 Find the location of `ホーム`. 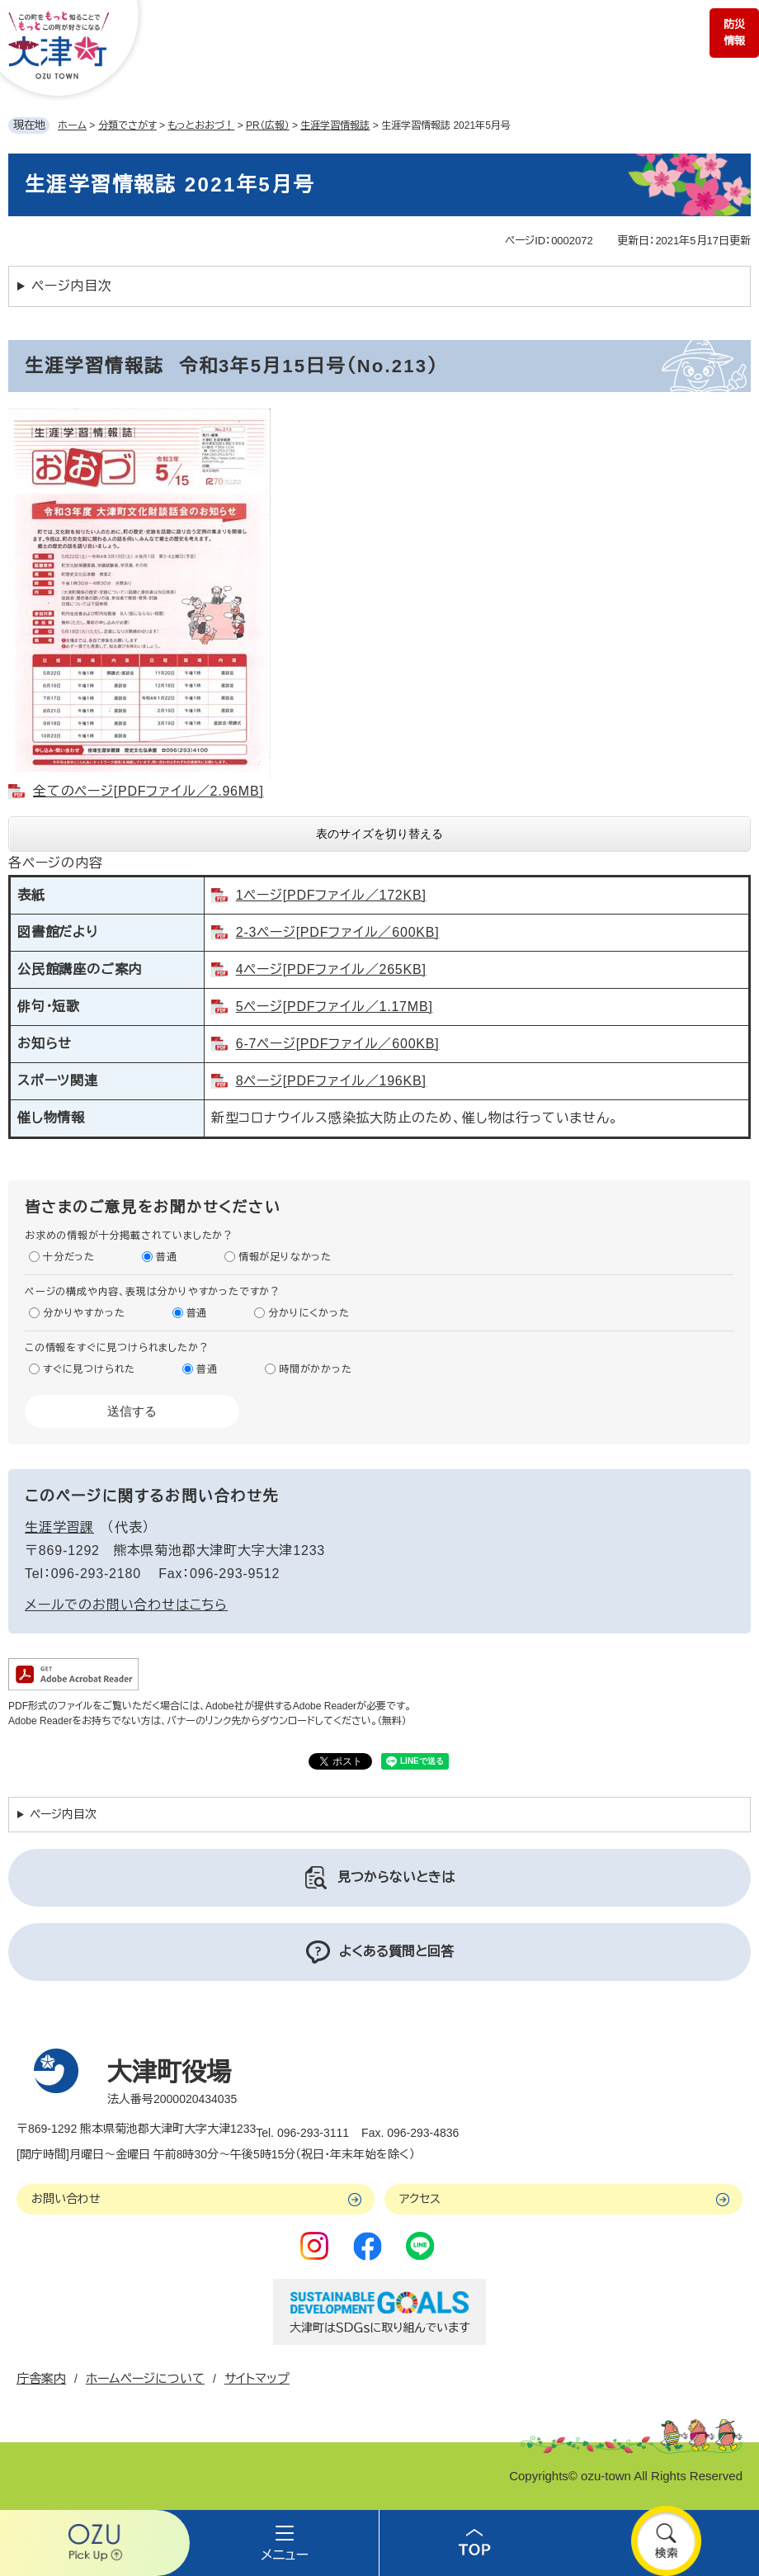

ホーム is located at coordinates (72, 125).